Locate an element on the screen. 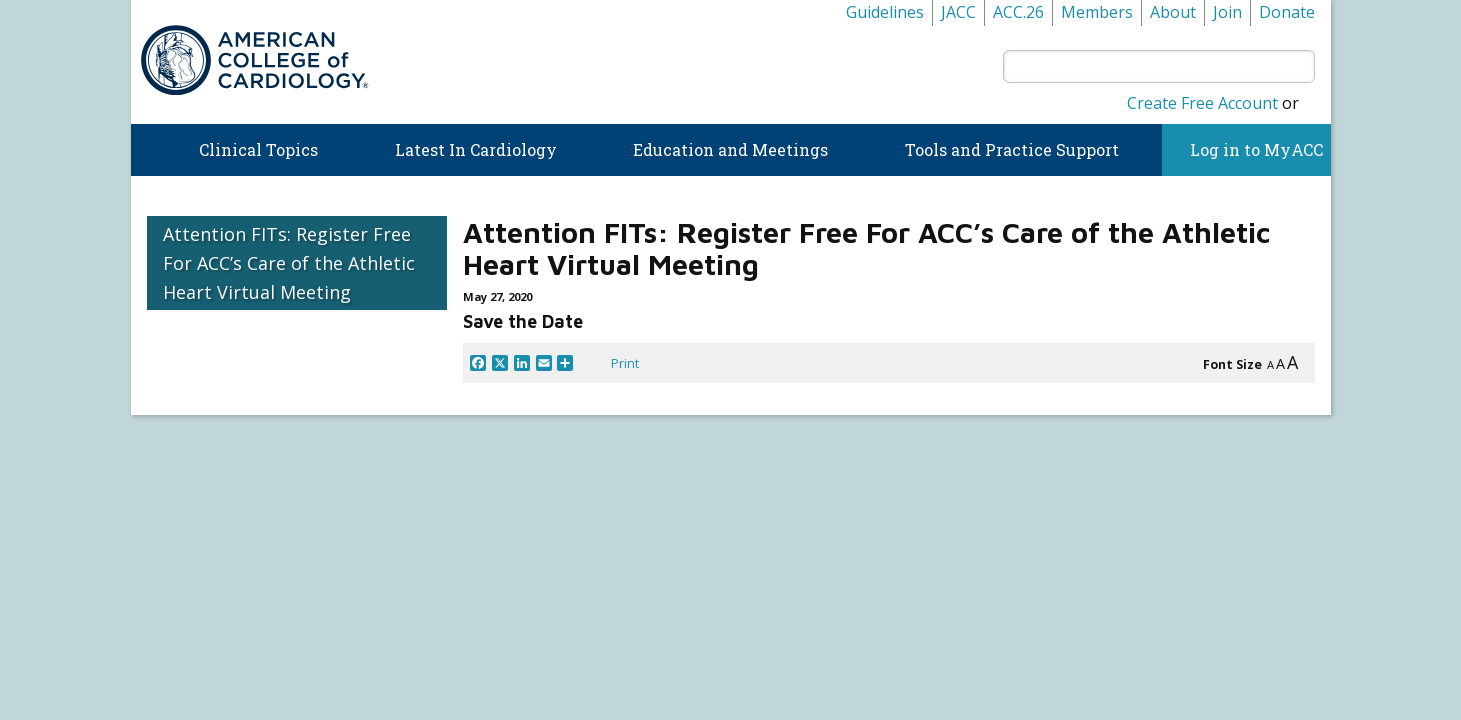  Log in to MyACC is located at coordinates (1246, 149).